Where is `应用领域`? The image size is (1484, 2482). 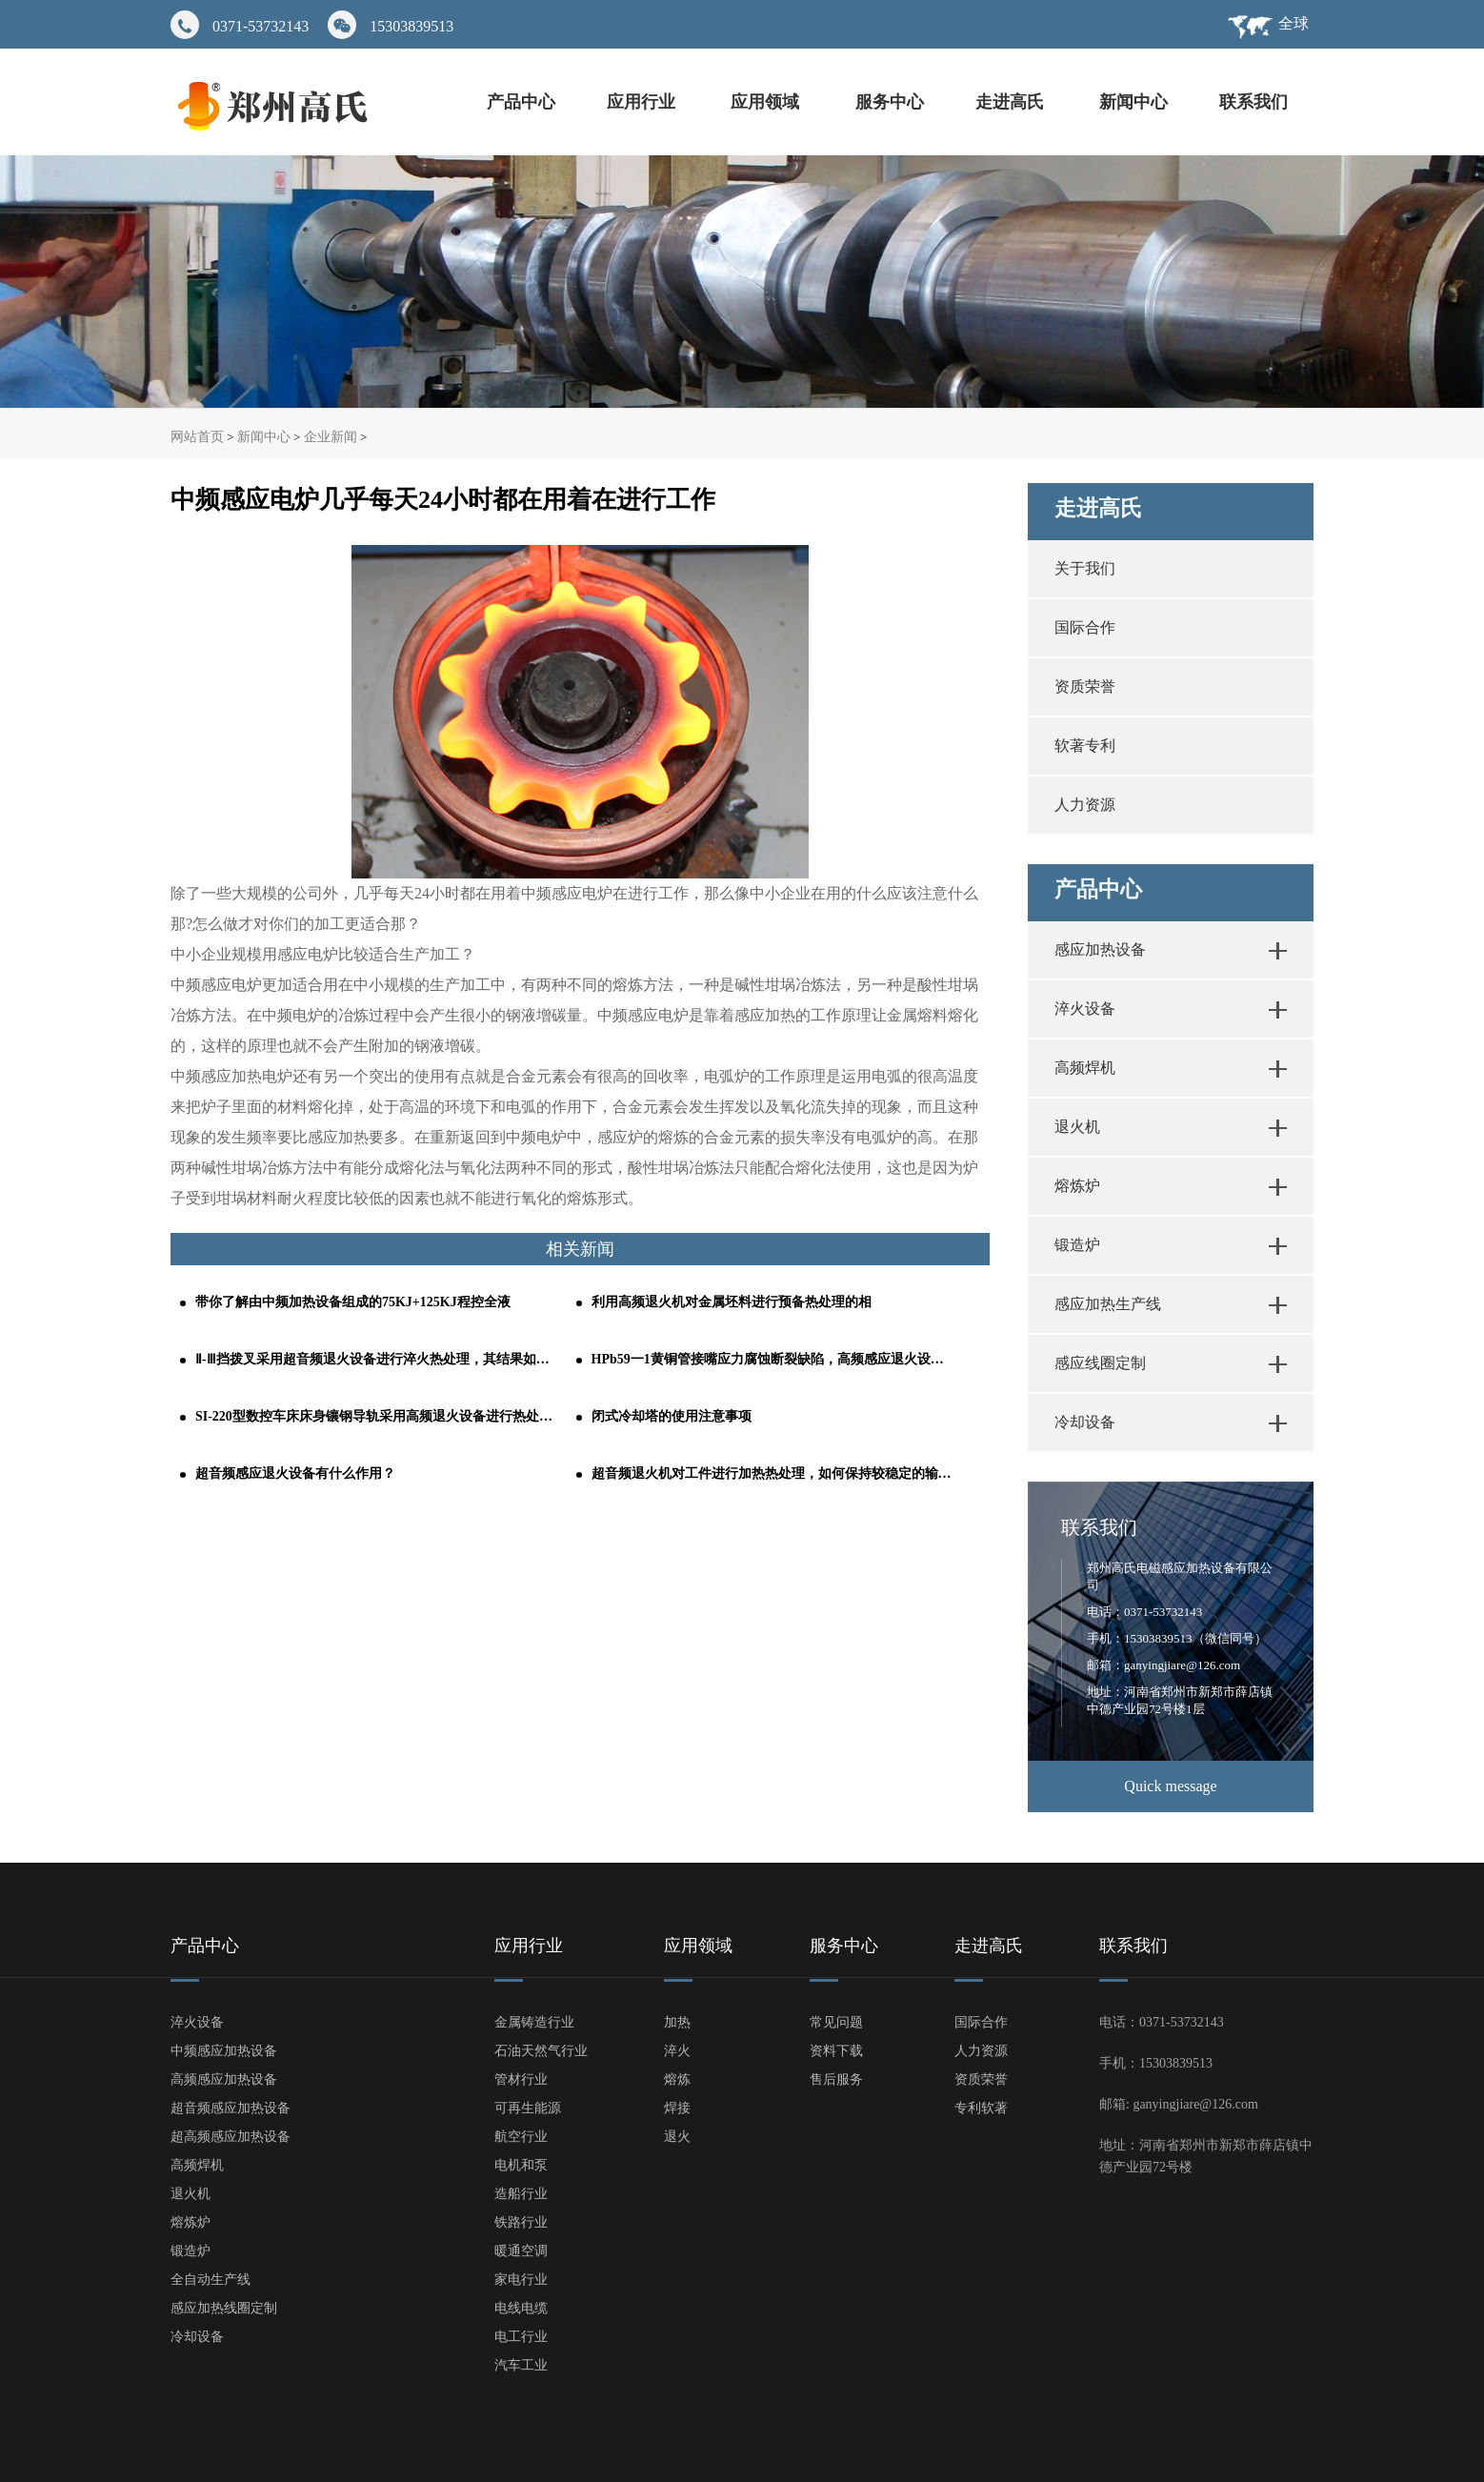
应用领域 is located at coordinates (767, 101).